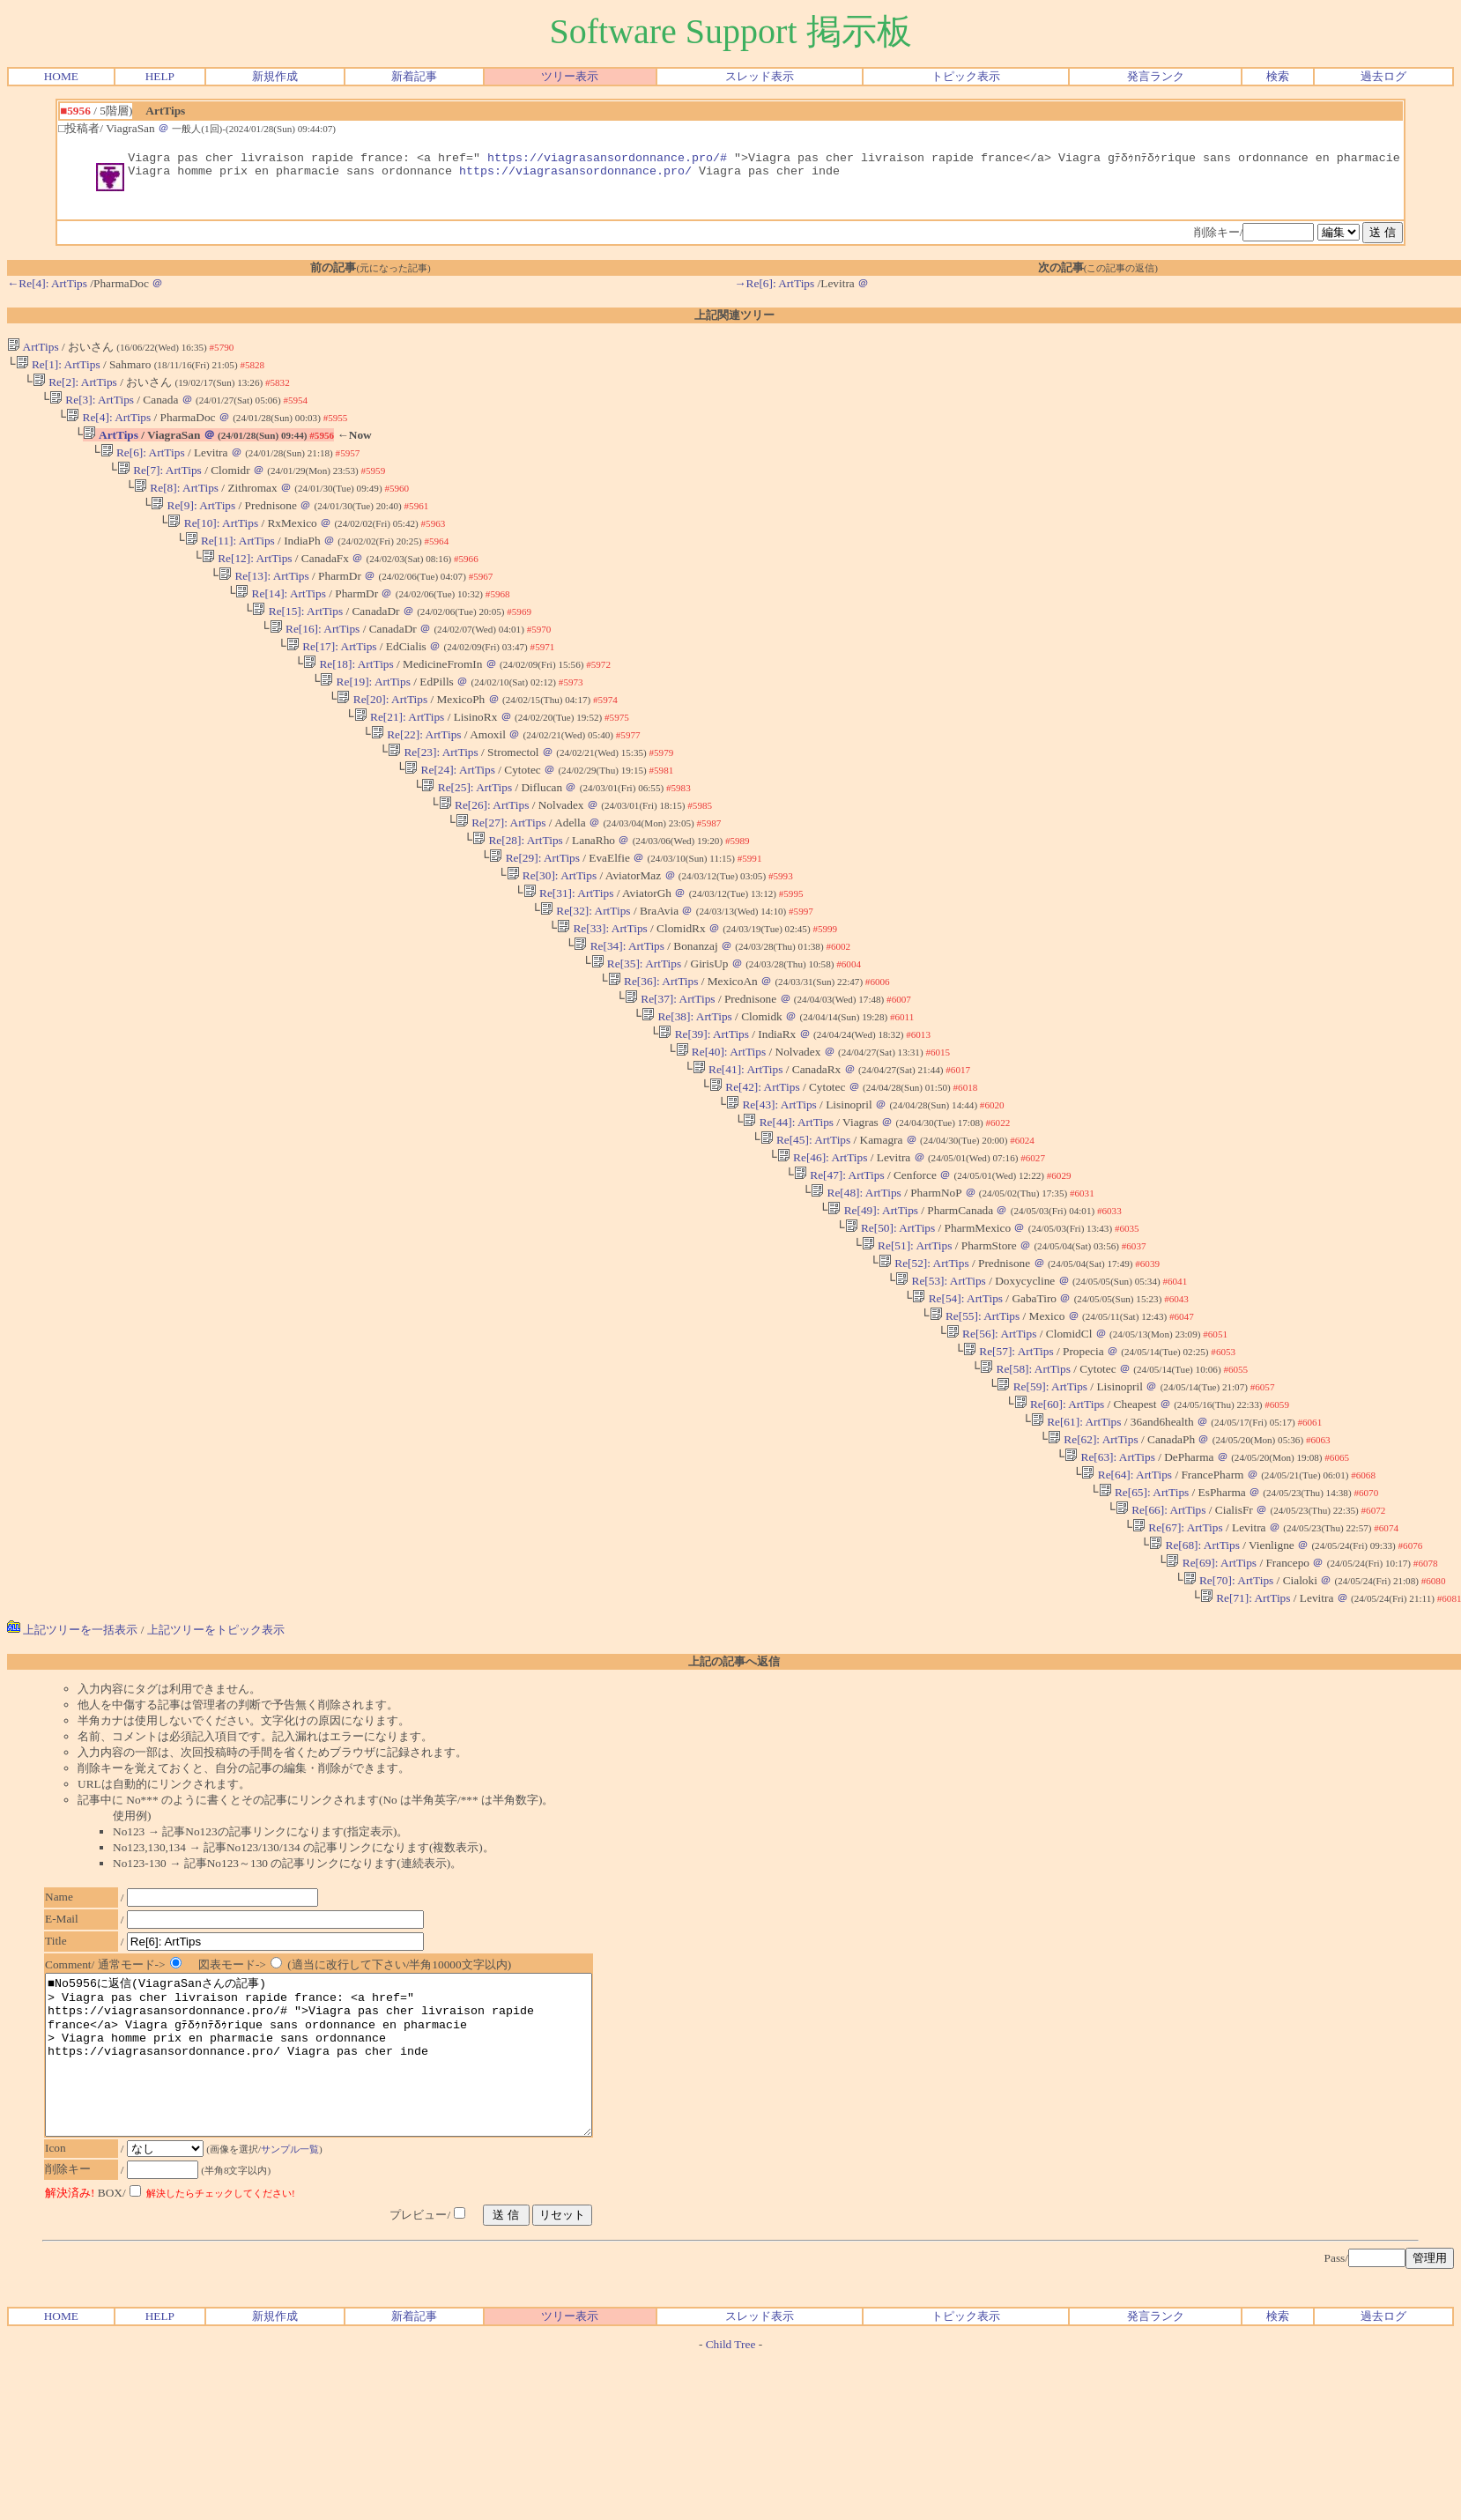  I want to click on Re[39]: ArtTips, so click(703, 1107).